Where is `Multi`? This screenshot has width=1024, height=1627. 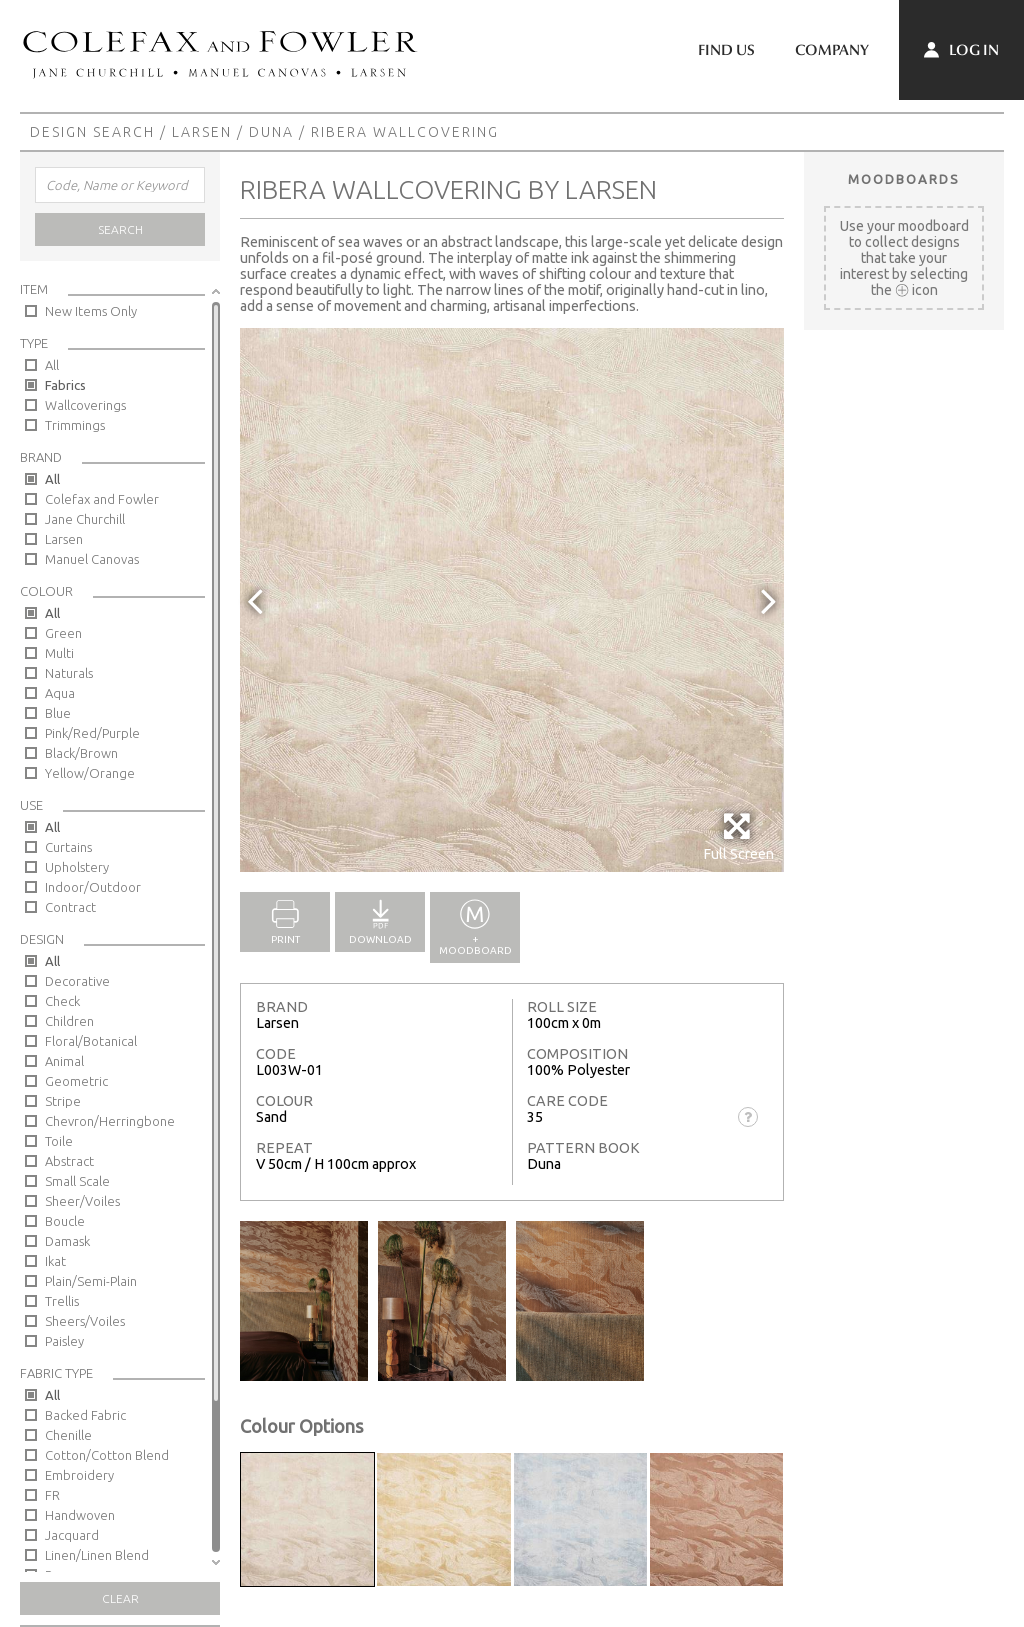
Multi is located at coordinates (59, 653).